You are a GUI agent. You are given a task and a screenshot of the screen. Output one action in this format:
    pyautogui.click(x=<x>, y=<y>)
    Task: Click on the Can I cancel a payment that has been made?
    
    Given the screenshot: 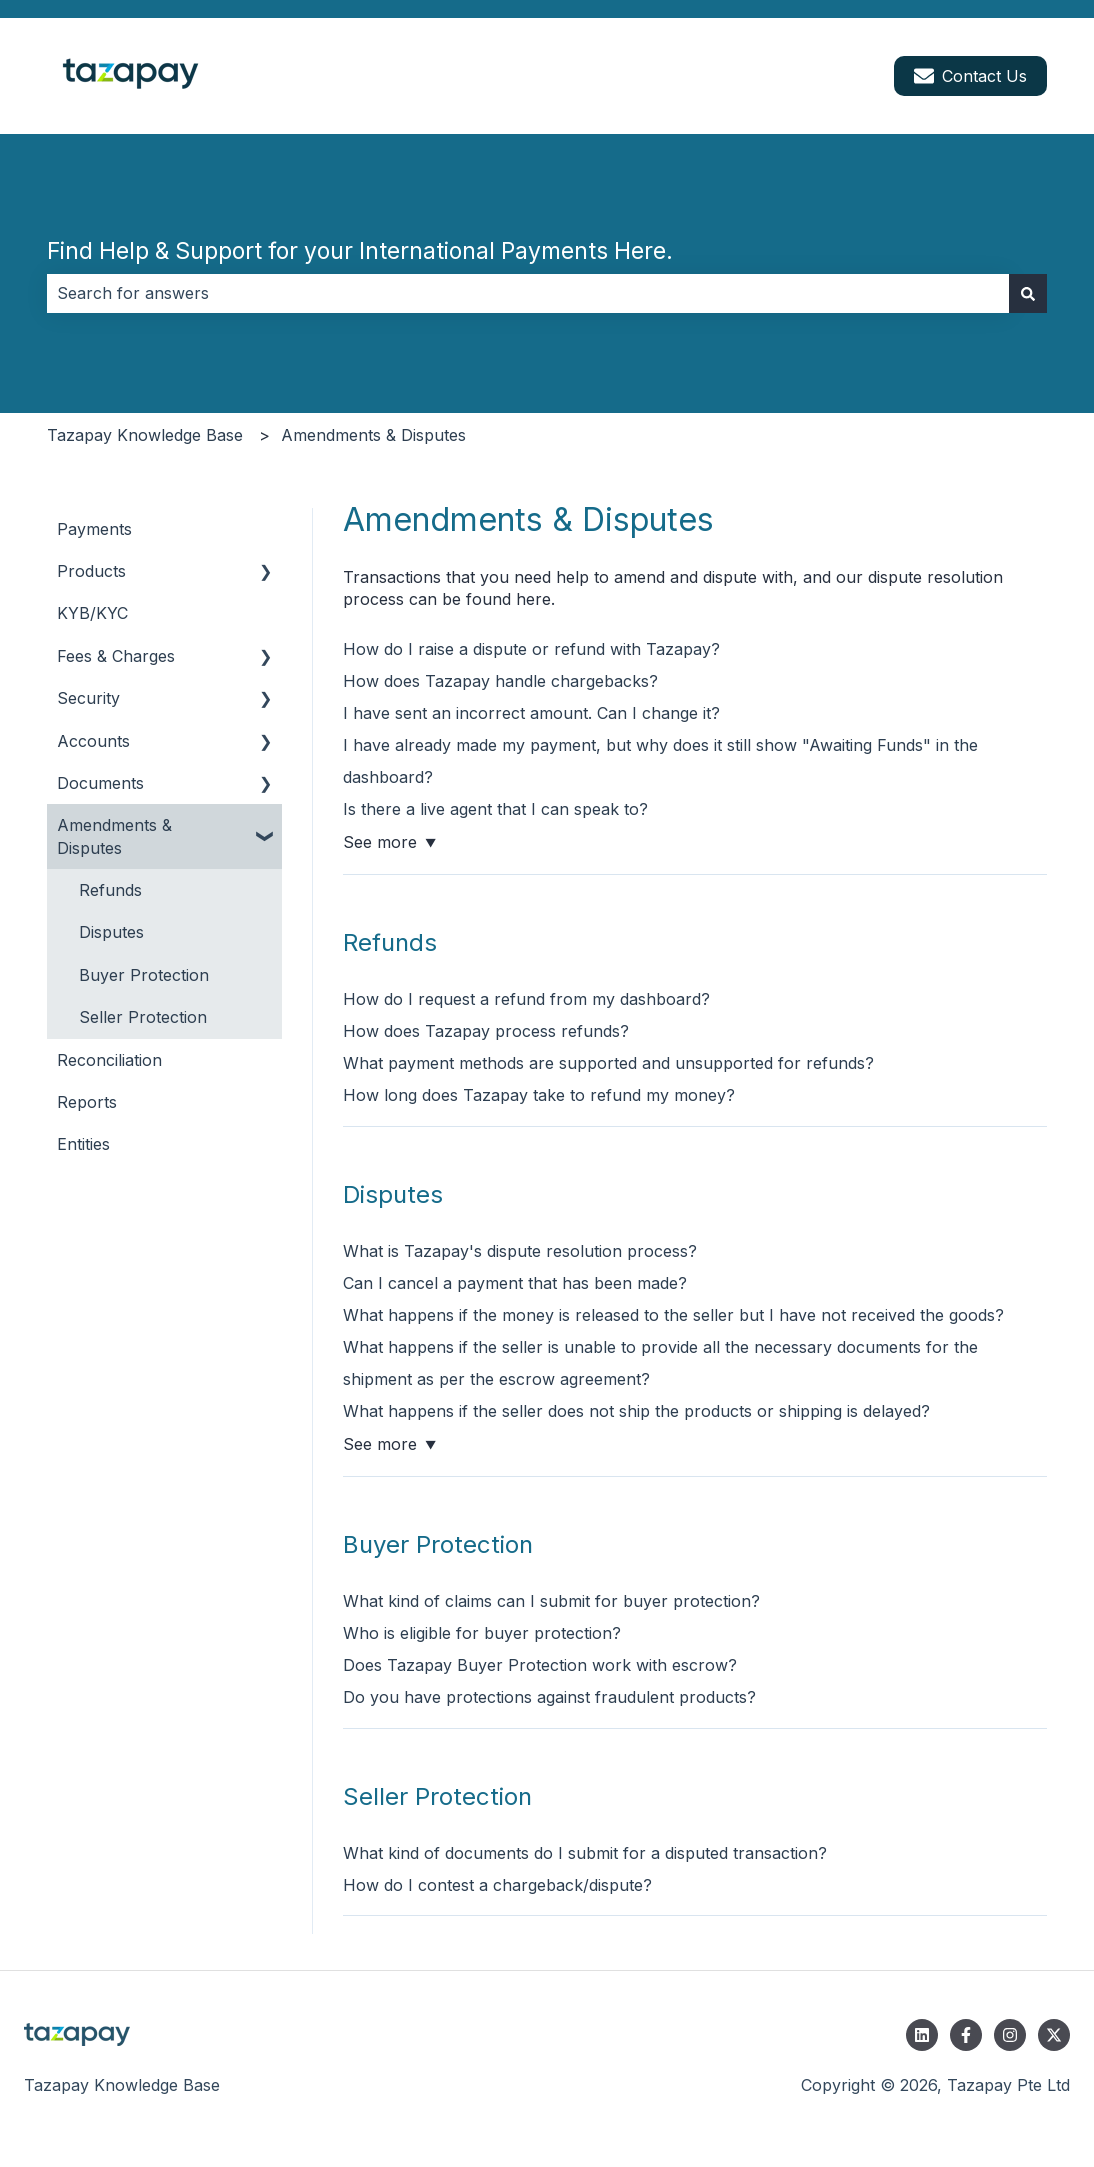 What is the action you would take?
    pyautogui.click(x=515, y=1283)
    